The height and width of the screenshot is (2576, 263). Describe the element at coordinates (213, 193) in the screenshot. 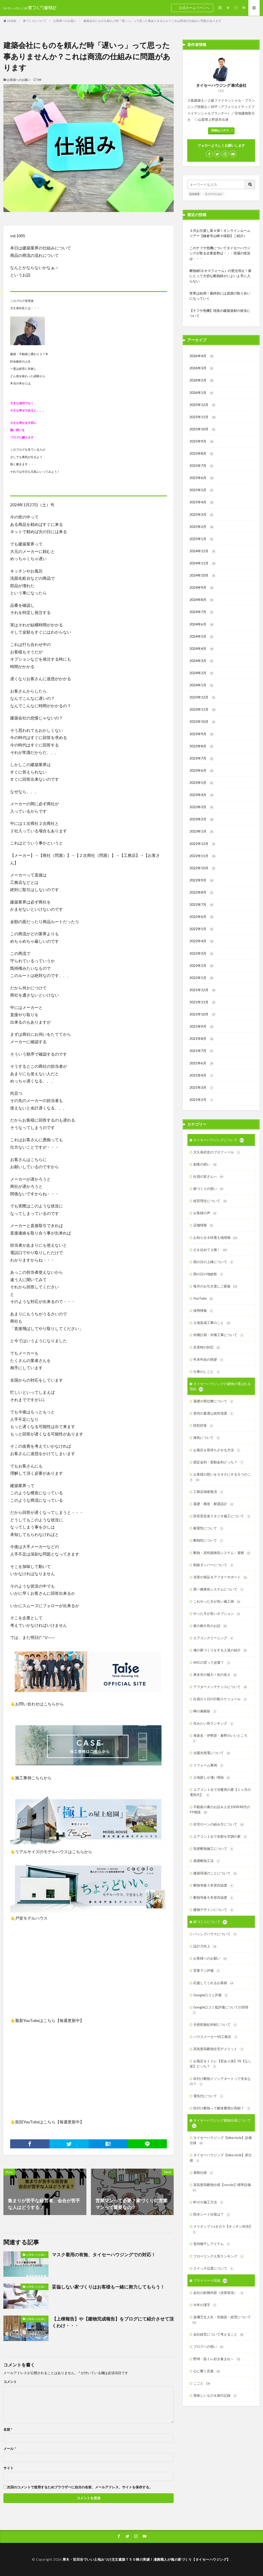

I see `リノベーション` at that location.